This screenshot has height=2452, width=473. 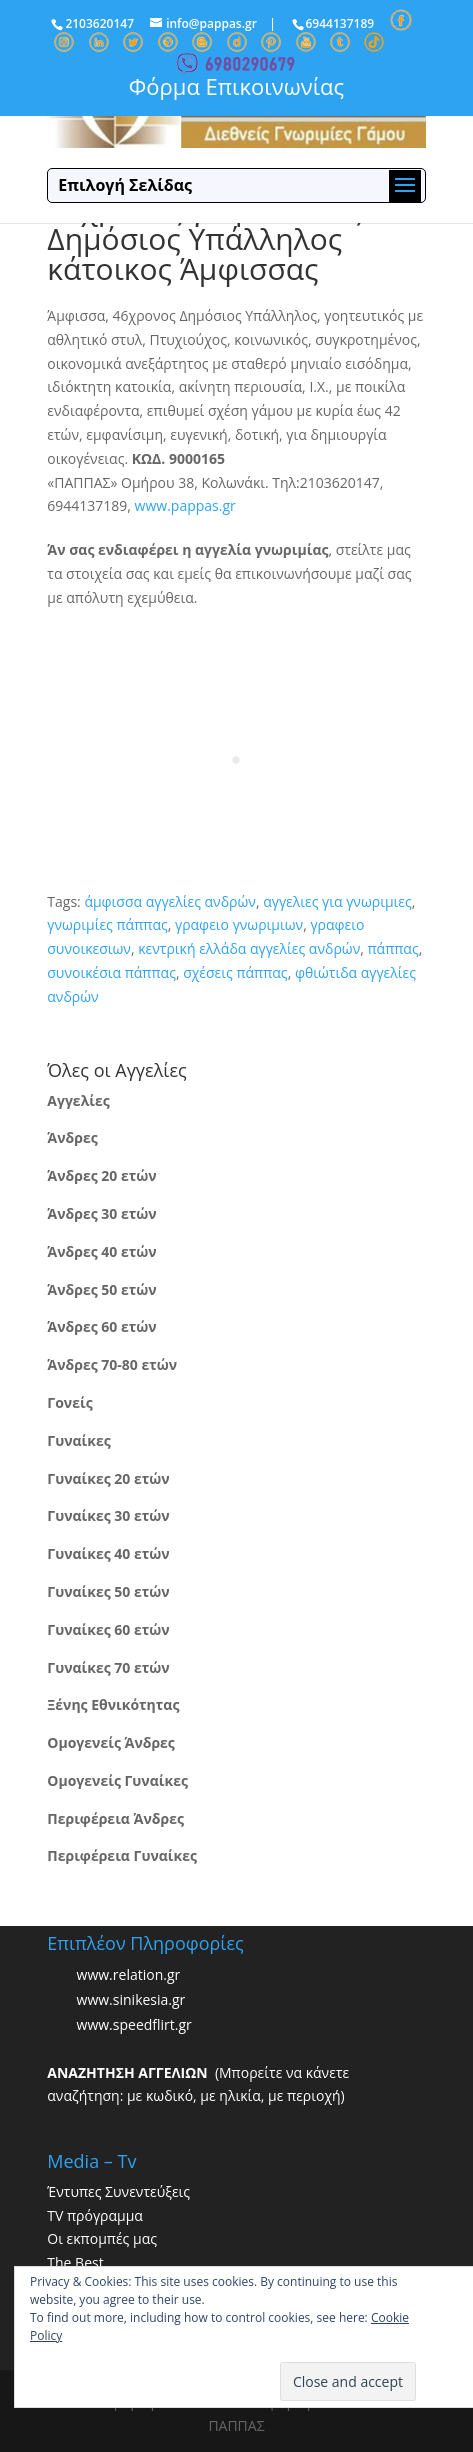 What do you see at coordinates (72, 1137) in the screenshot?
I see `Άνδρες` at bounding box center [72, 1137].